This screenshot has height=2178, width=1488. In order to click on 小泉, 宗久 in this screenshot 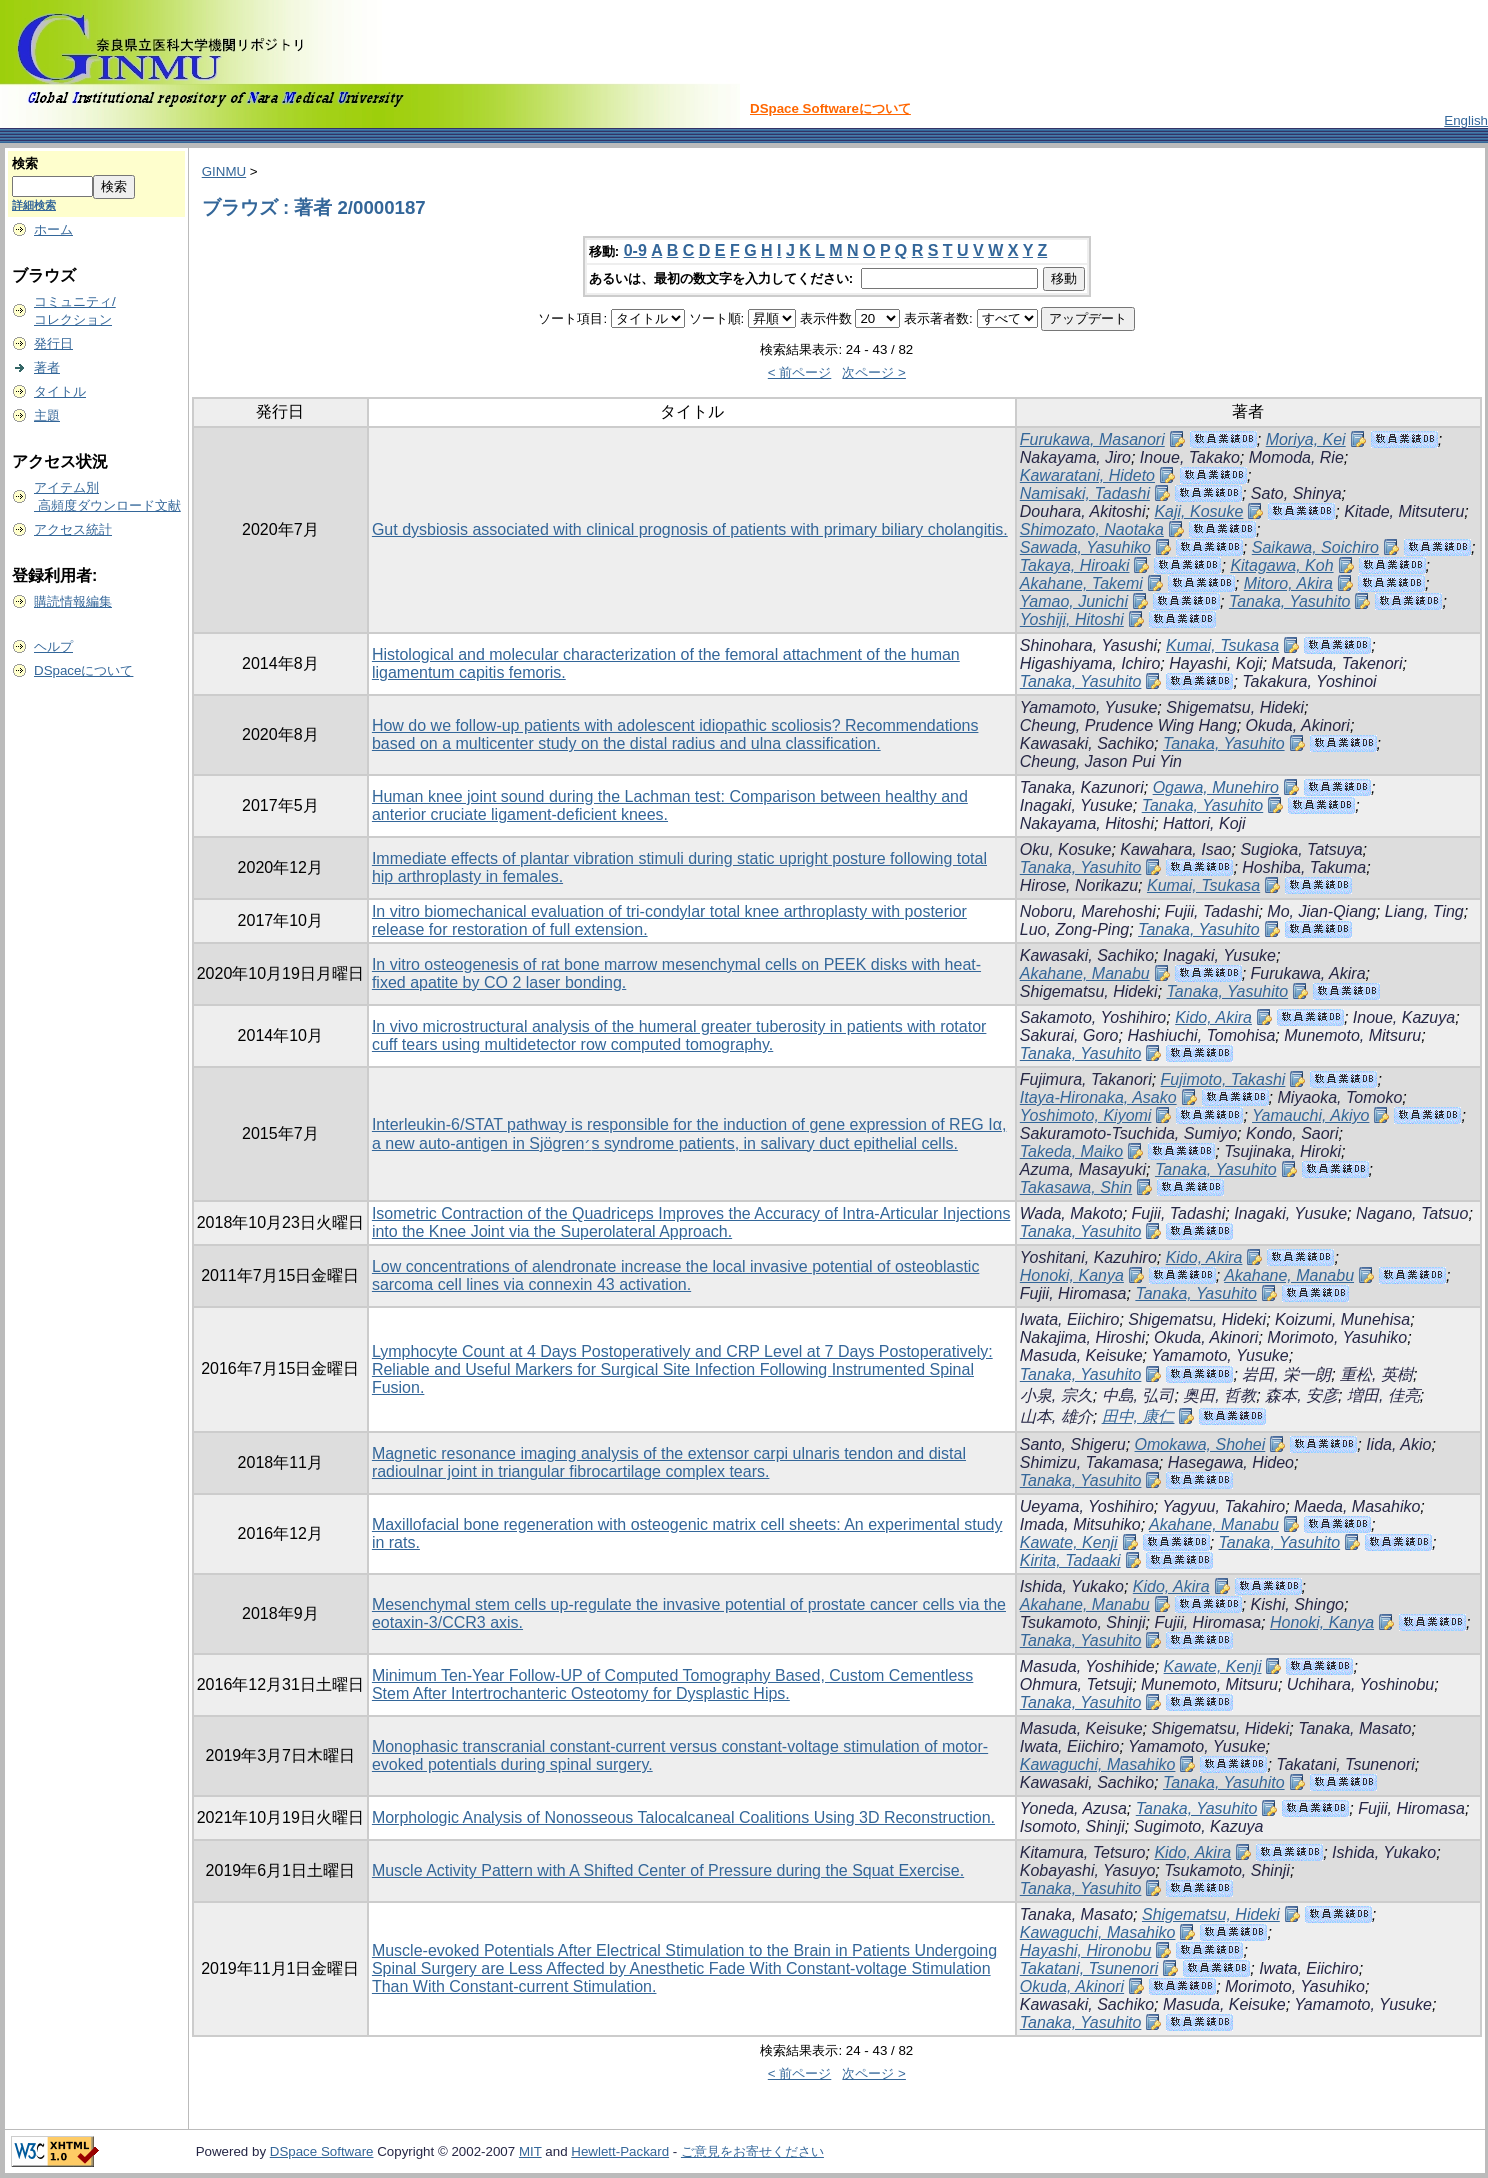, I will do `click(1056, 1395)`.